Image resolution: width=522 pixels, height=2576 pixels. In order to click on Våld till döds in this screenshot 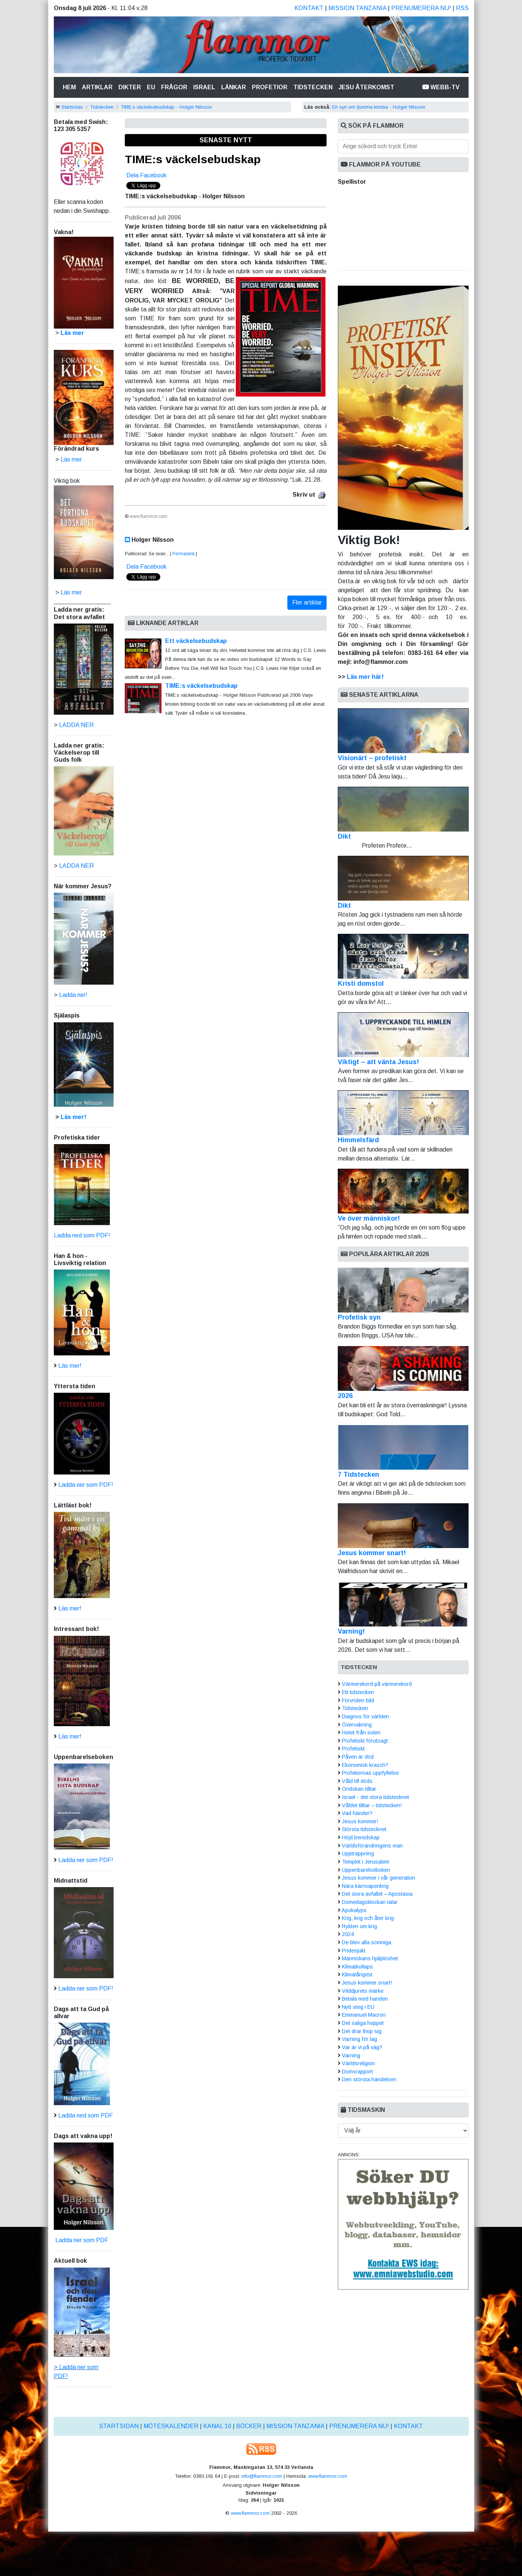, I will do `click(357, 1781)`.